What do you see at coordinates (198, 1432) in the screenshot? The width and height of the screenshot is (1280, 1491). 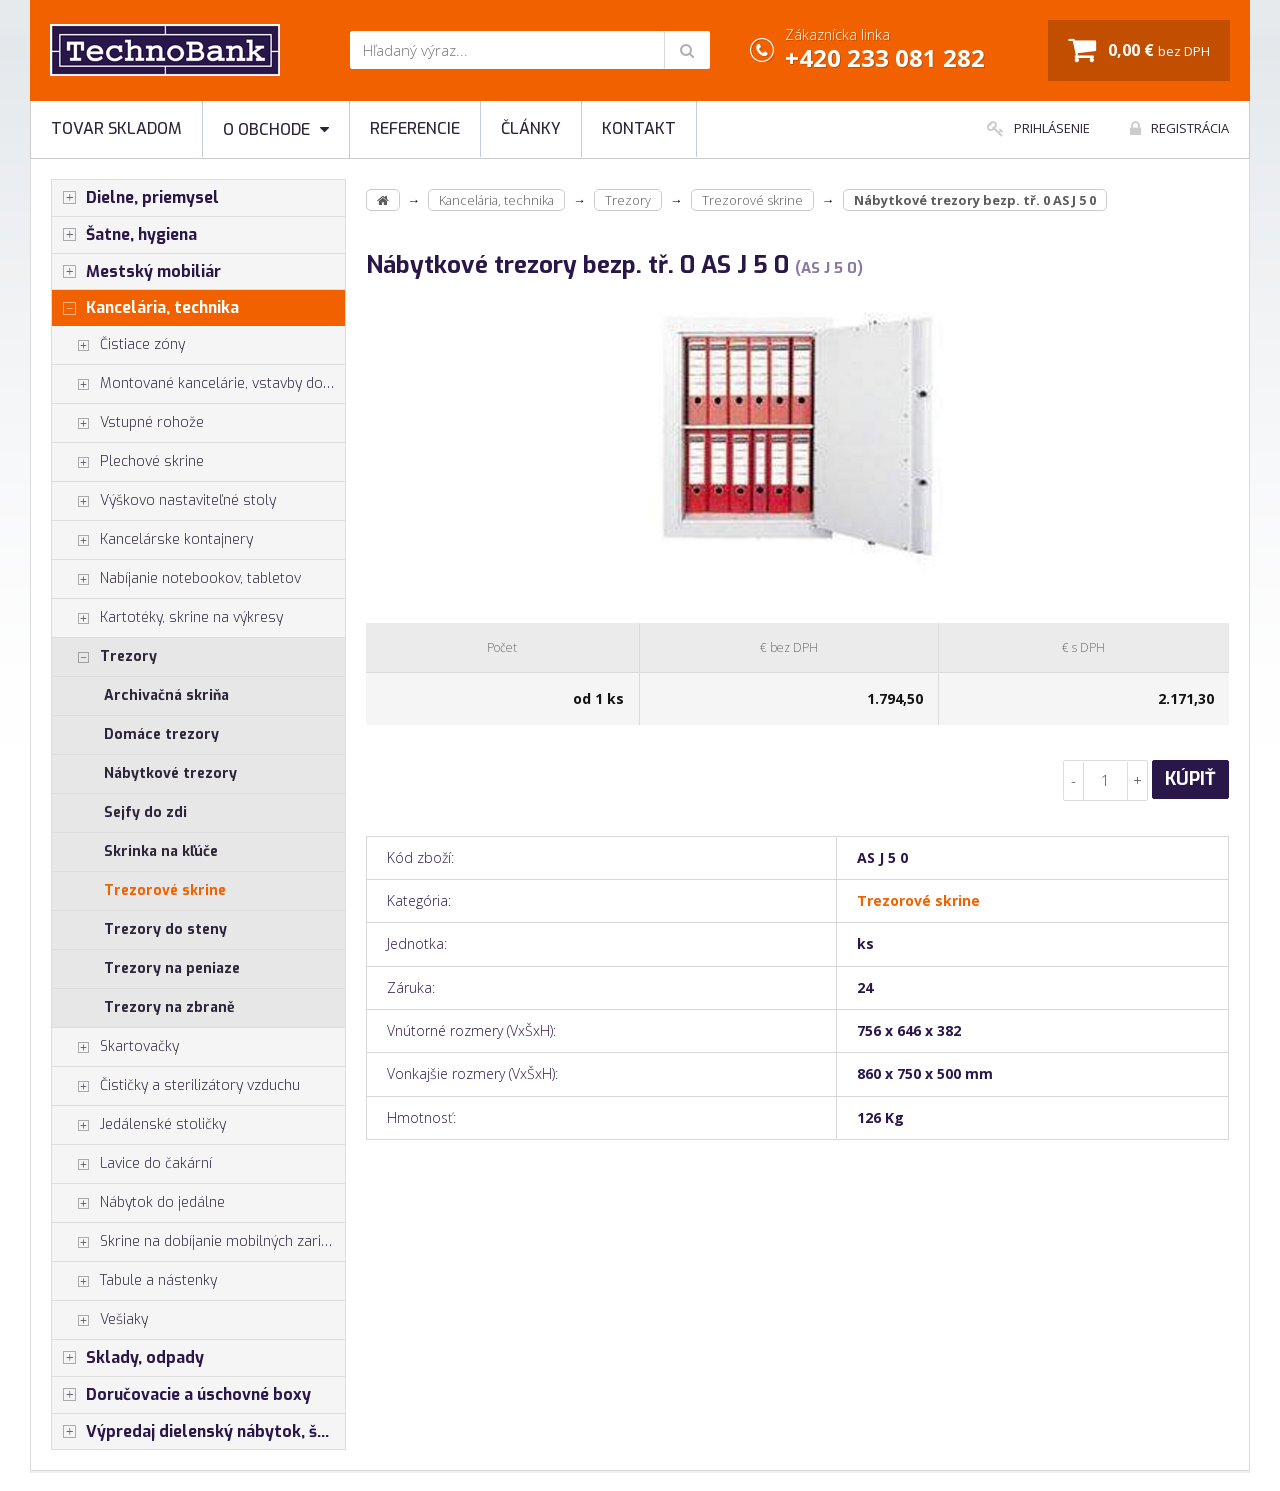 I see `Výpredaj dielenský nábytok, šatníkové skrinky` at bounding box center [198, 1432].